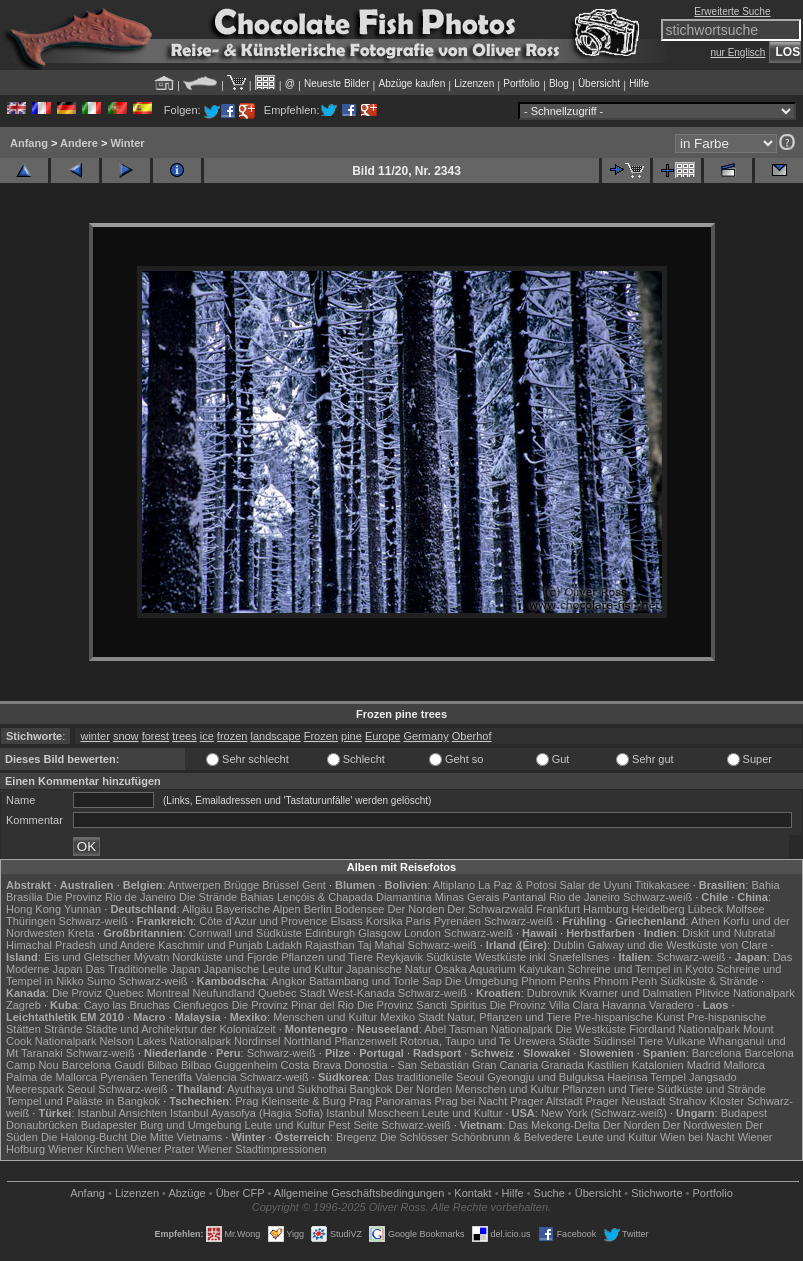 The height and width of the screenshot is (1261, 803). Describe the element at coordinates (286, 1089) in the screenshot. I see `Ayuthaya und Sukhothai` at that location.